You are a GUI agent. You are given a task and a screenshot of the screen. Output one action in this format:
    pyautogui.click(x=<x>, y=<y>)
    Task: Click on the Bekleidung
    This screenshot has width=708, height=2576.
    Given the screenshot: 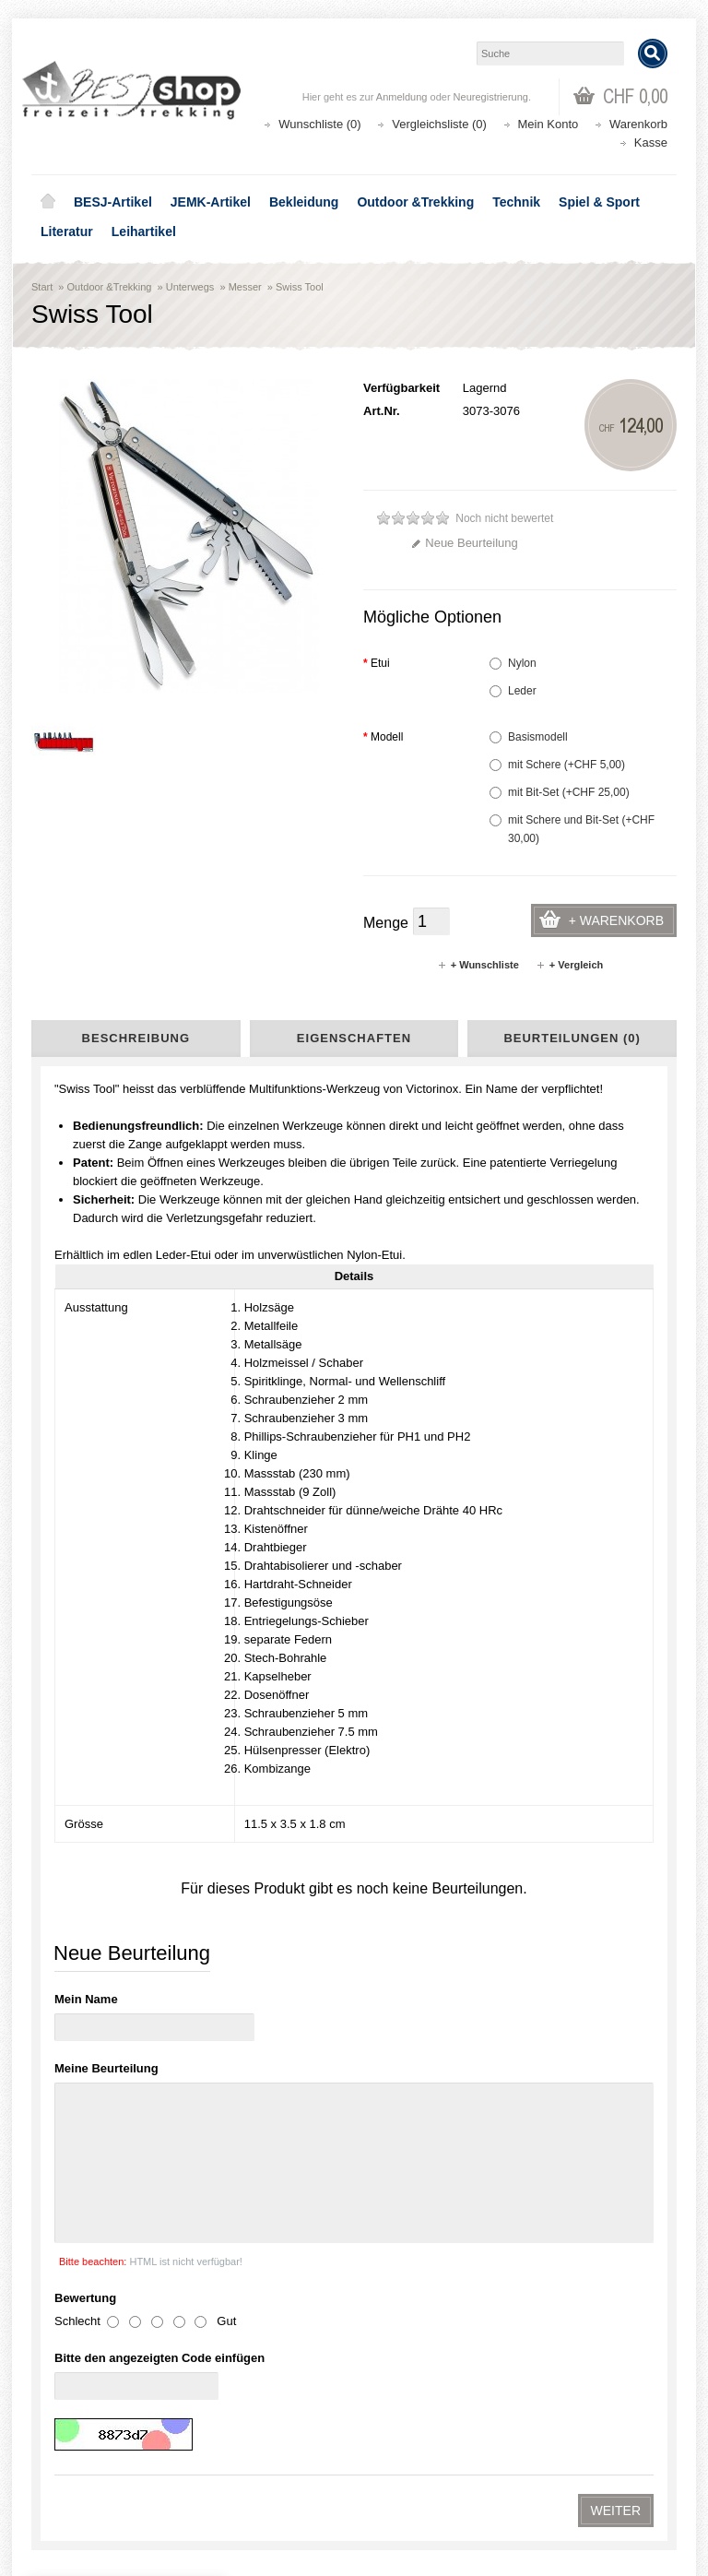 What is the action you would take?
    pyautogui.click(x=303, y=202)
    